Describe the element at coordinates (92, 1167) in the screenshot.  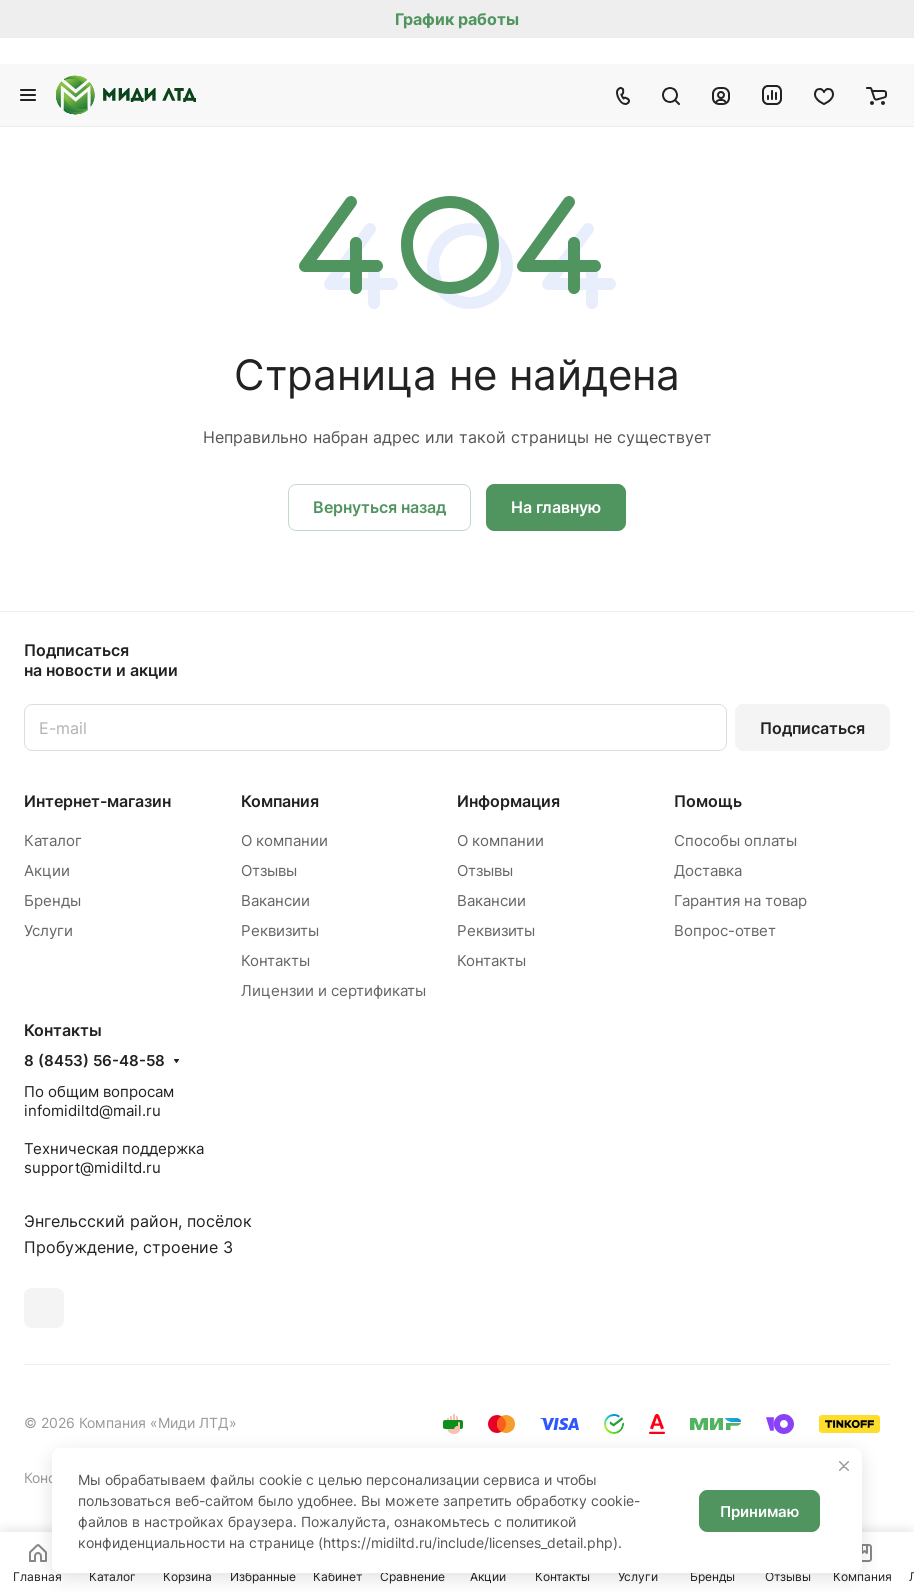
I see `support@midiltd.ru` at that location.